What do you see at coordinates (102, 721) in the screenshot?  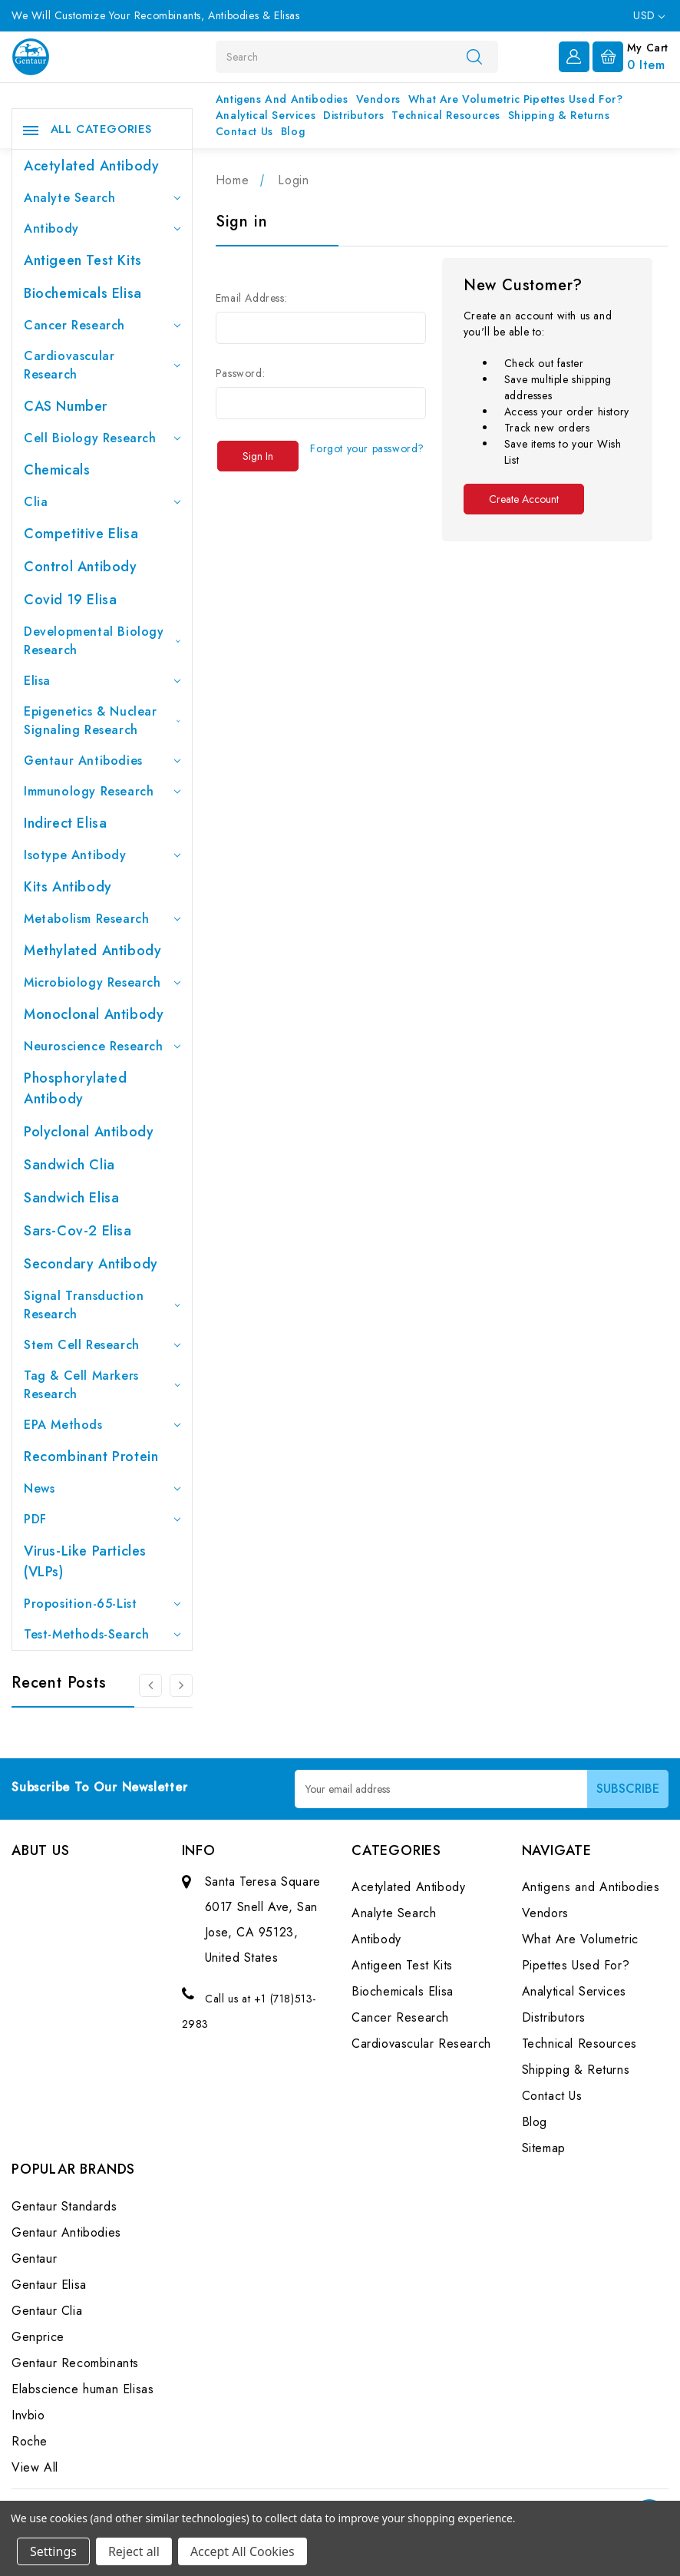 I see `Epigenetics & Nuclear Signaling Research` at bounding box center [102, 721].